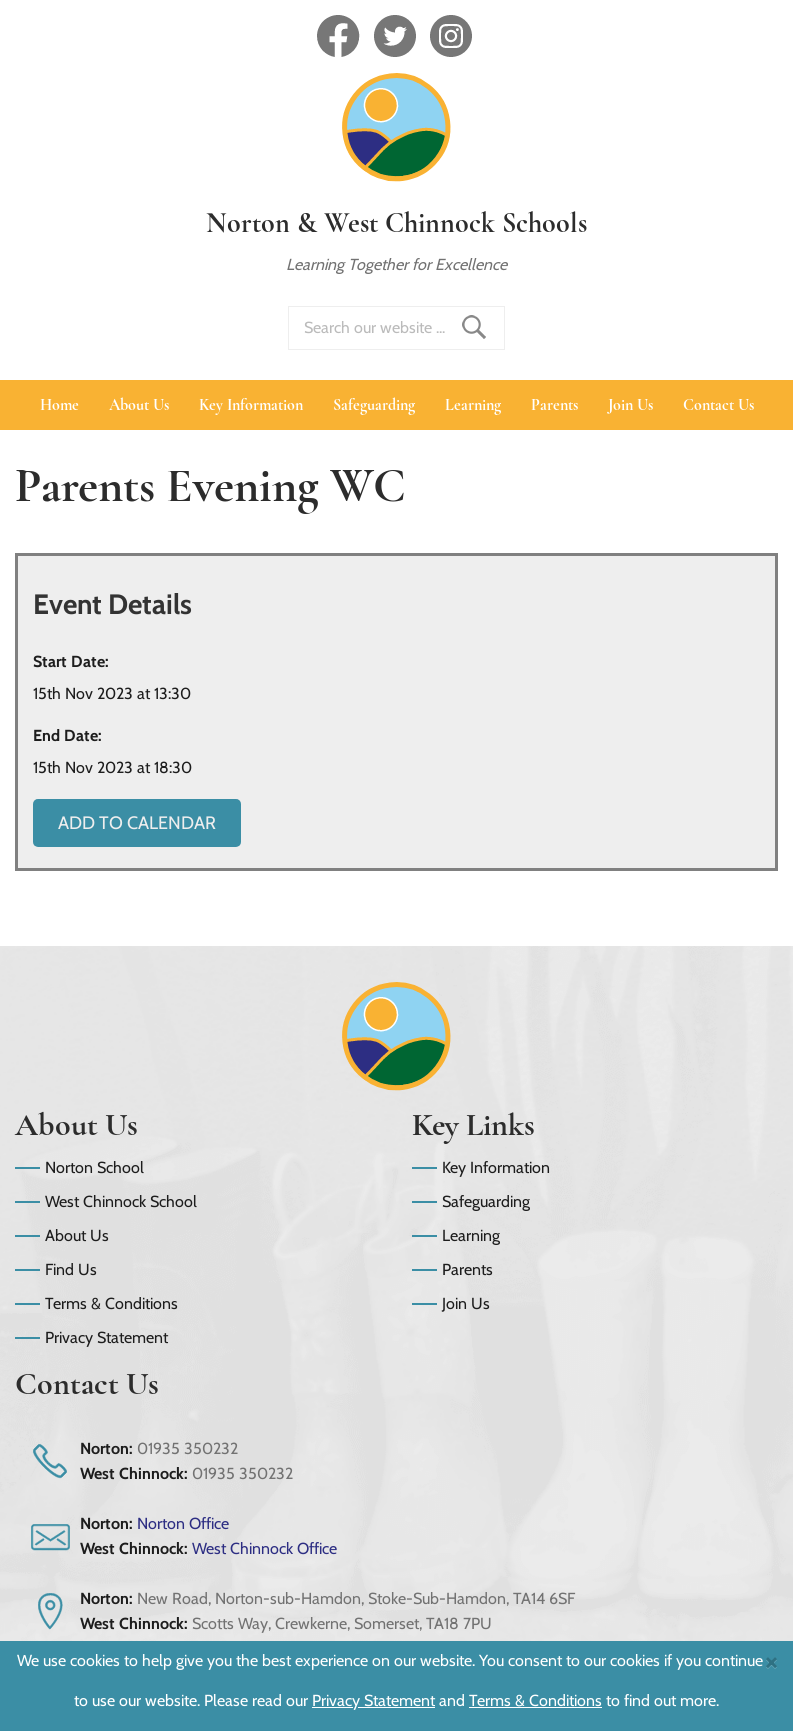 The width and height of the screenshot is (793, 1731). Describe the element at coordinates (718, 405) in the screenshot. I see `Contact Us` at that location.